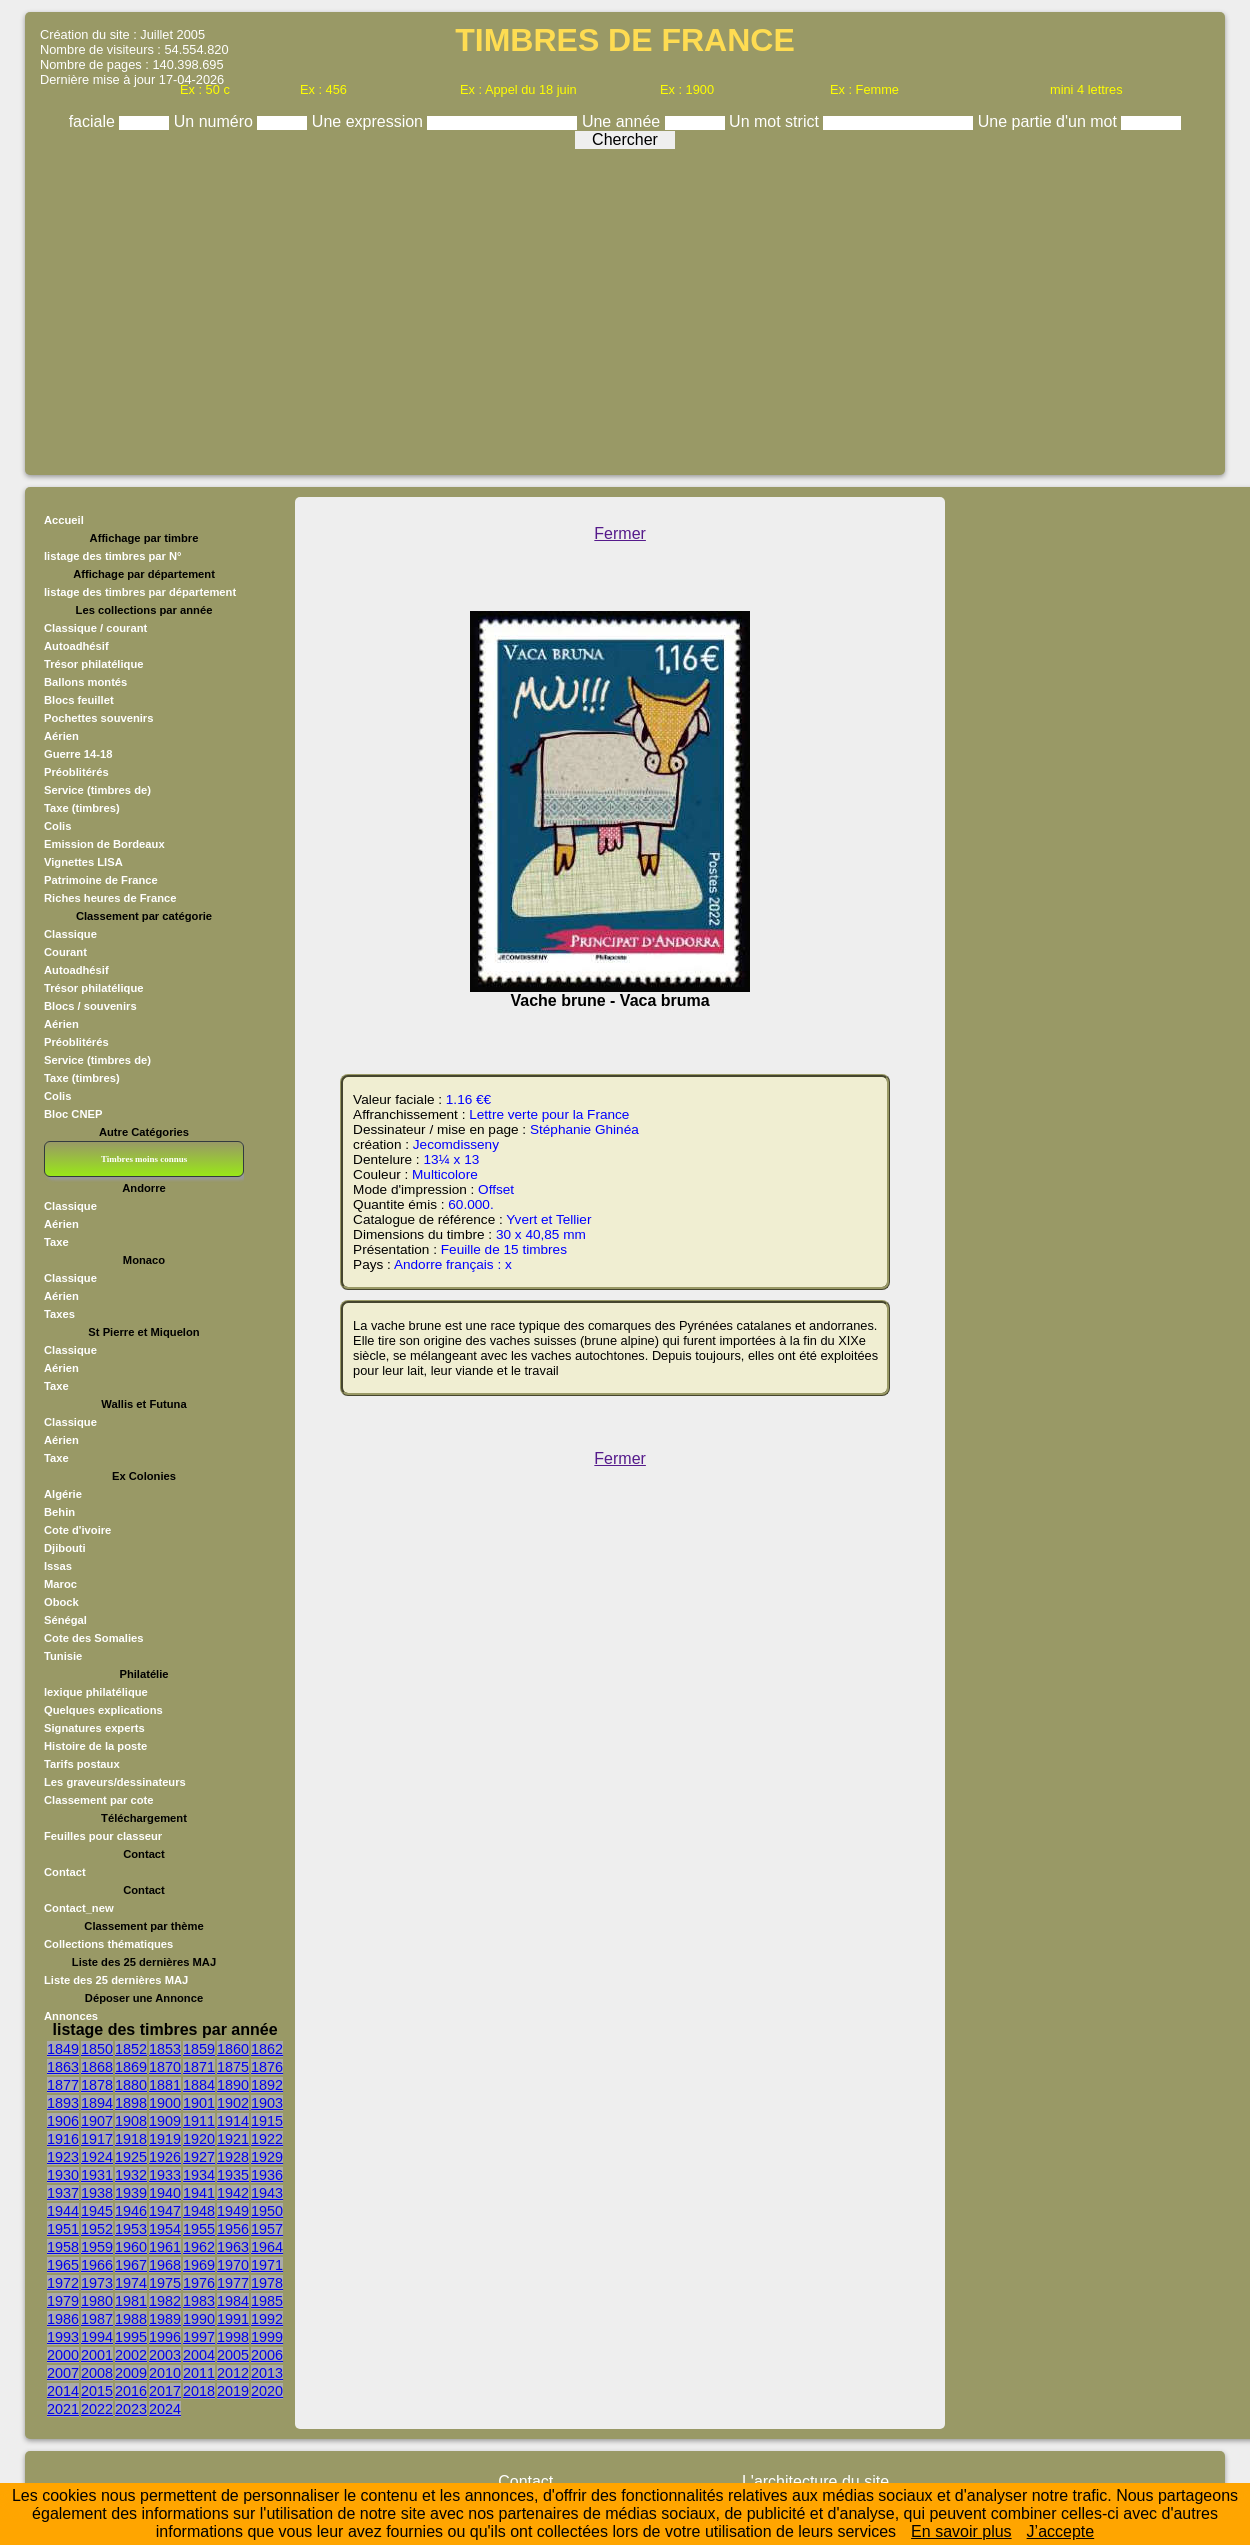 The image size is (1250, 2545). I want to click on J’accepte, so click(1061, 2531).